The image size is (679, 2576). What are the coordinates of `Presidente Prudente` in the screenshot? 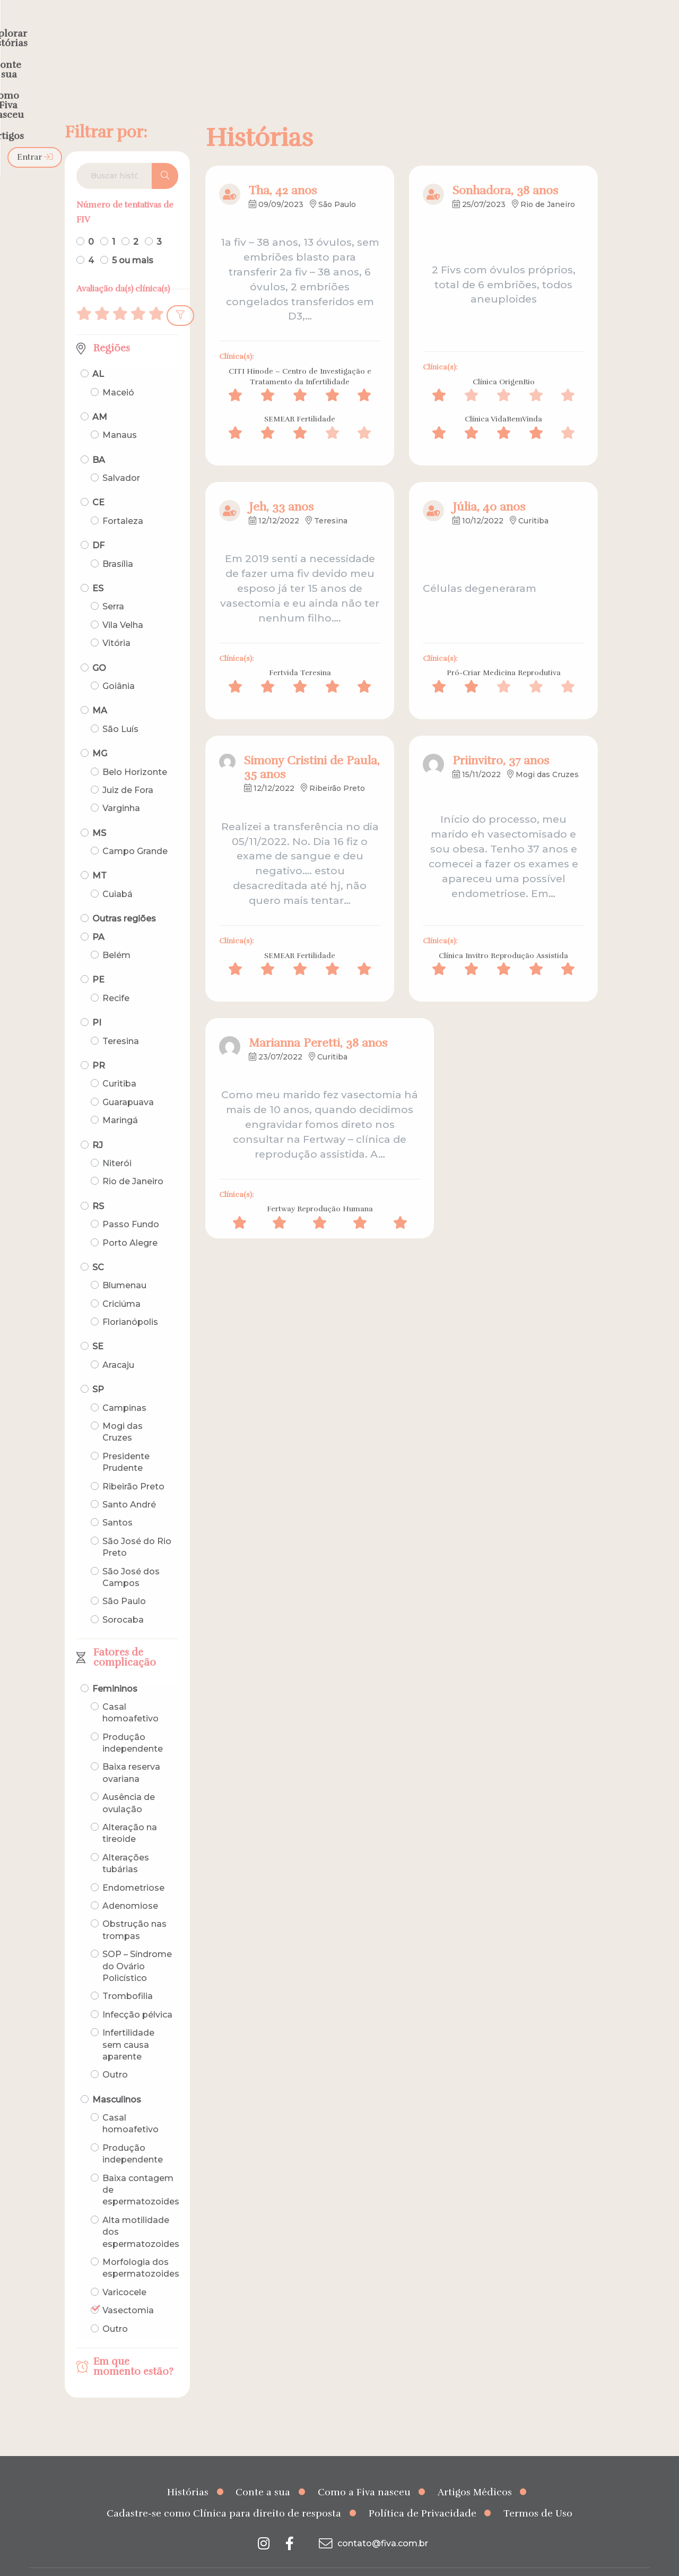 It's located at (126, 1441).